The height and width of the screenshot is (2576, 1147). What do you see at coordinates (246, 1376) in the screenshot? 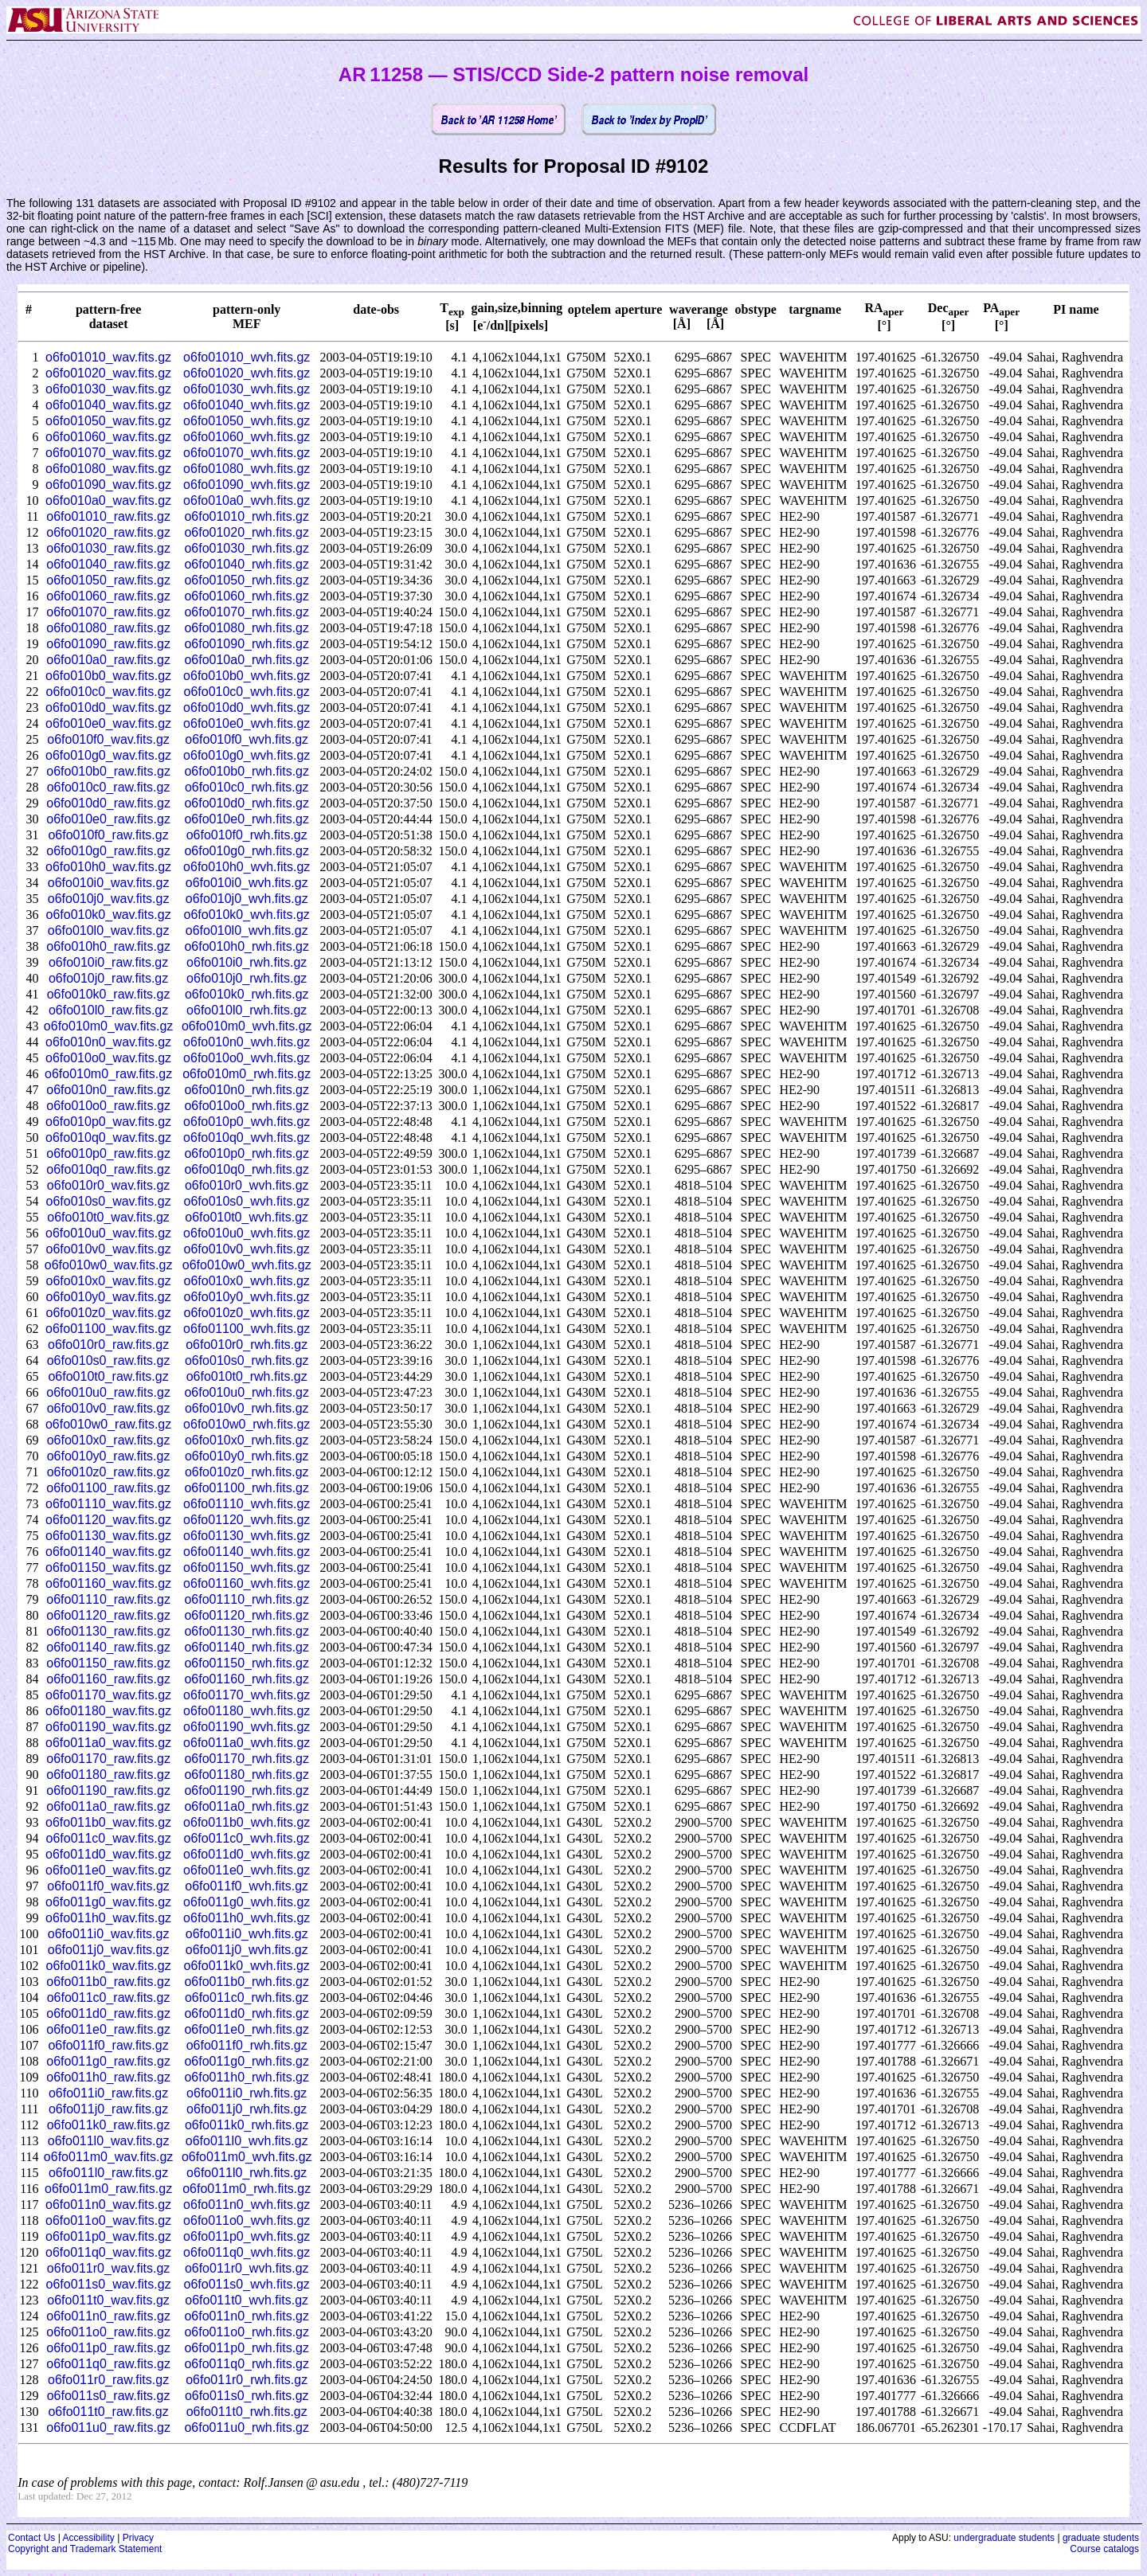
I see `o6fo010t0_rwh.fits.gz` at bounding box center [246, 1376].